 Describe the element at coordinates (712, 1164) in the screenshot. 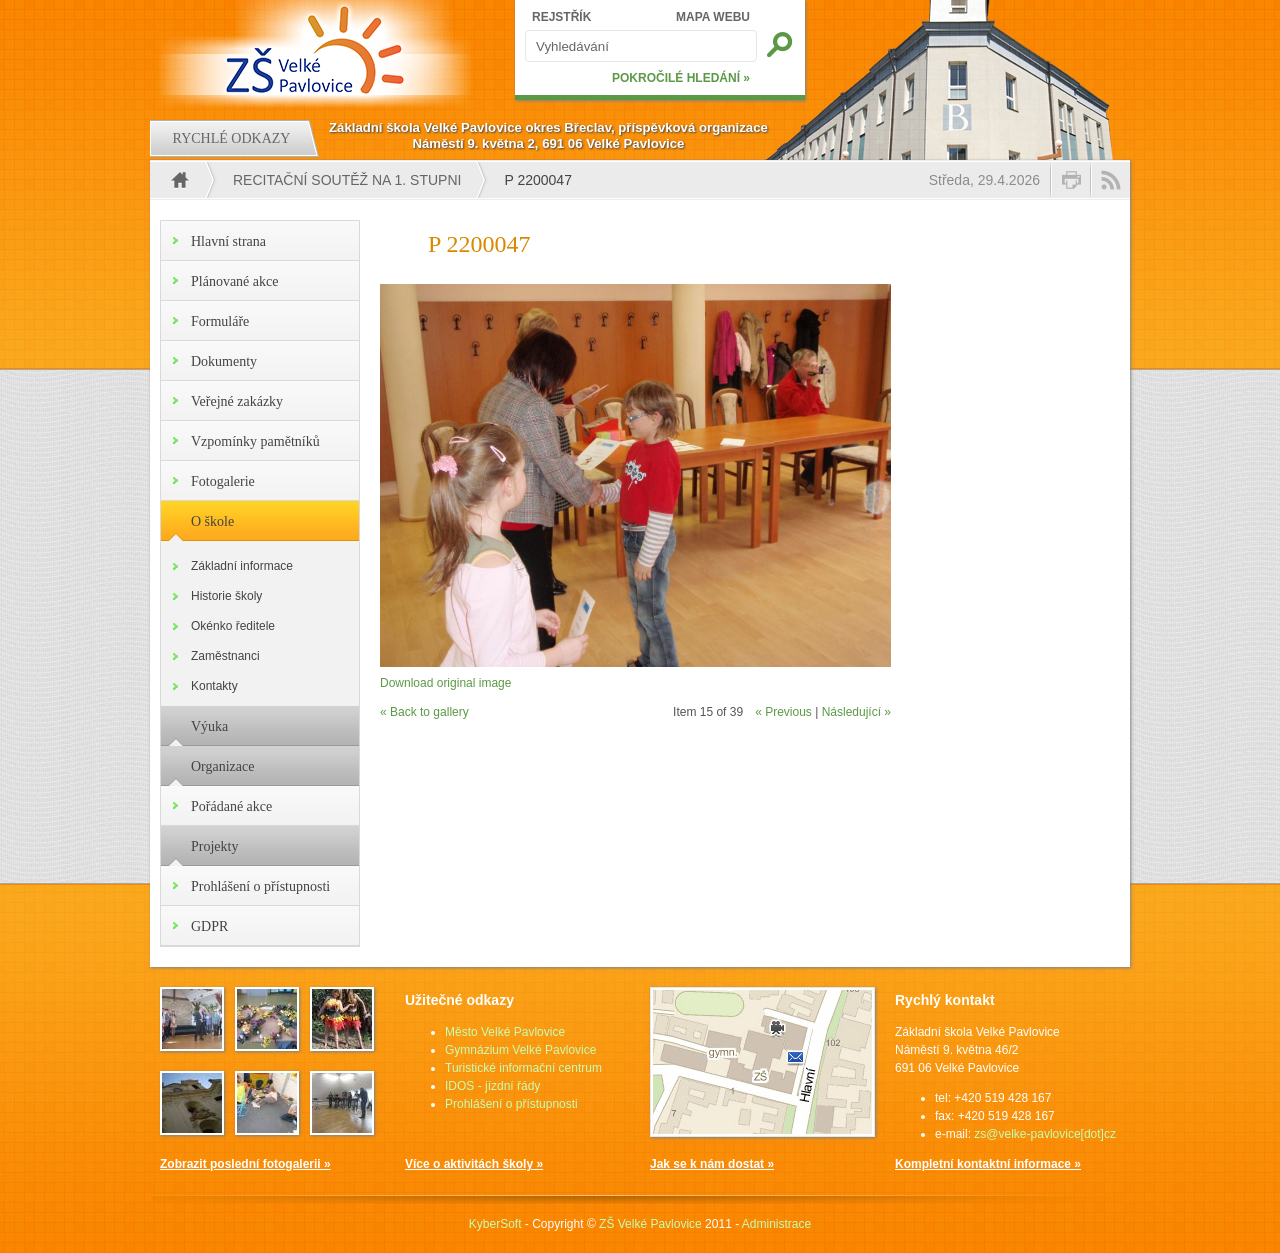

I see `Jak se k nám dostat »` at that location.